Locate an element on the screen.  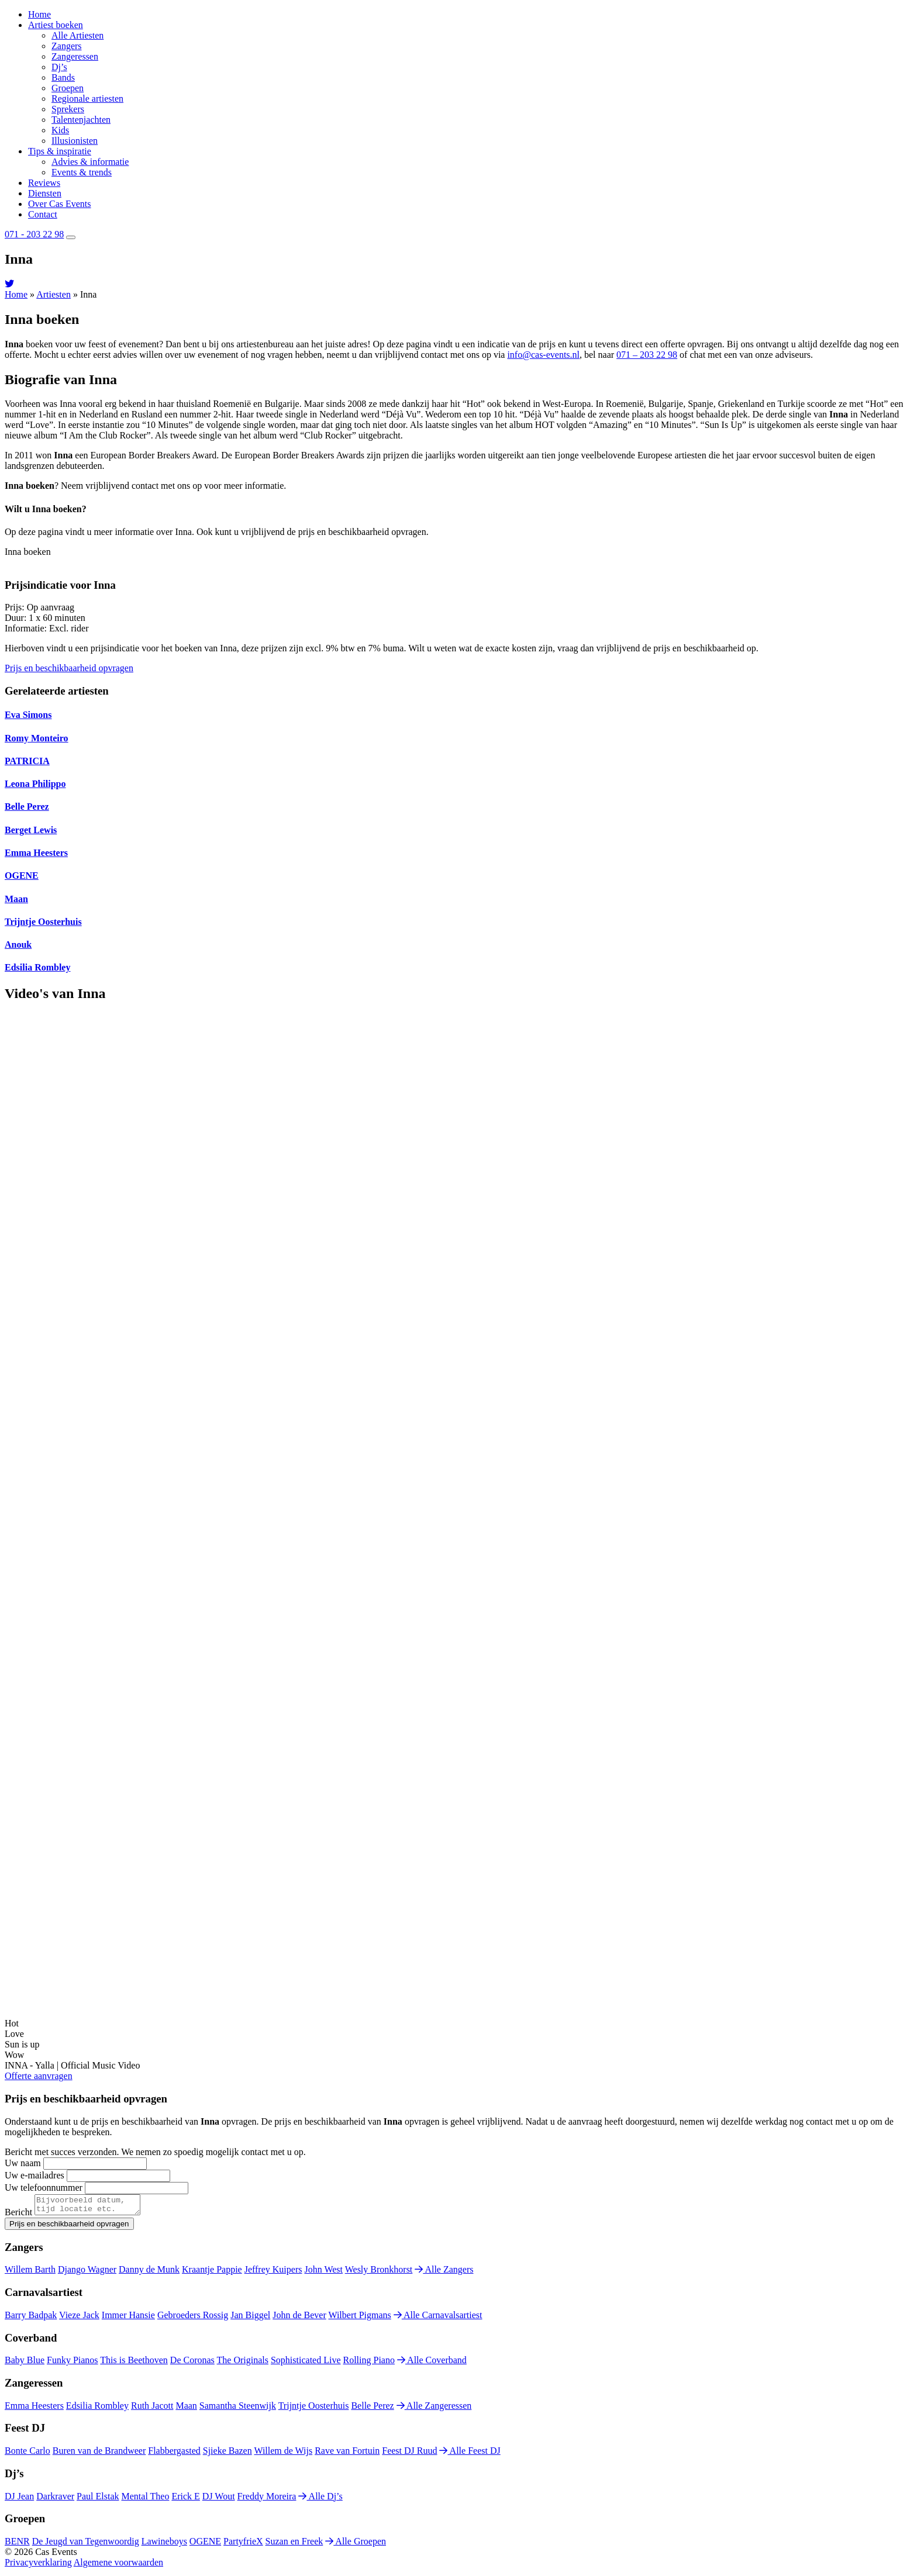
De Coronas is located at coordinates (192, 2363).